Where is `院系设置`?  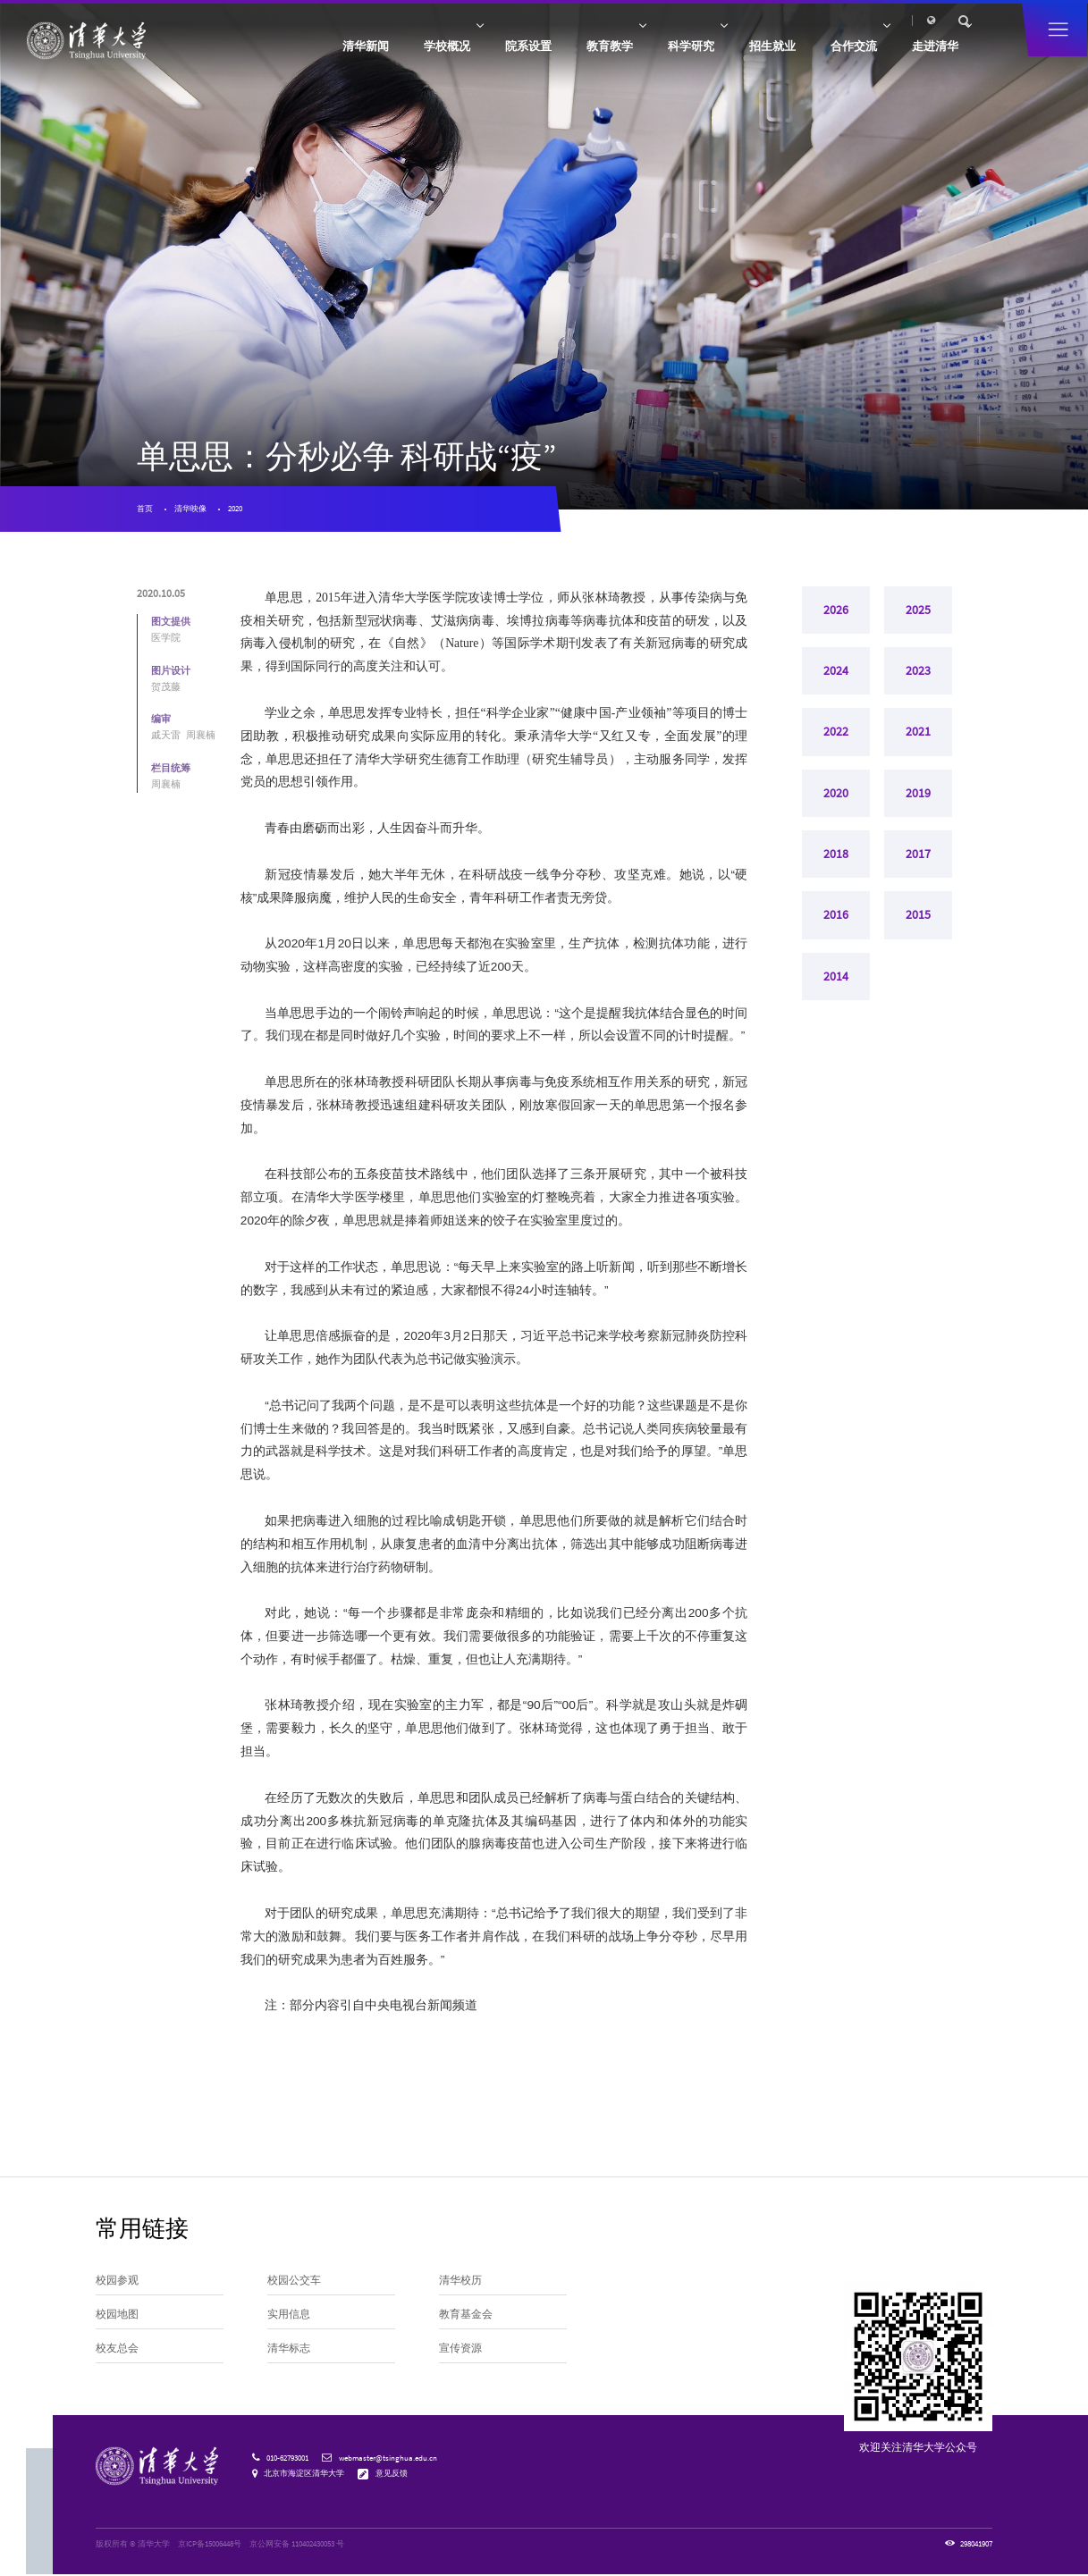 院系设置 is located at coordinates (503, 47).